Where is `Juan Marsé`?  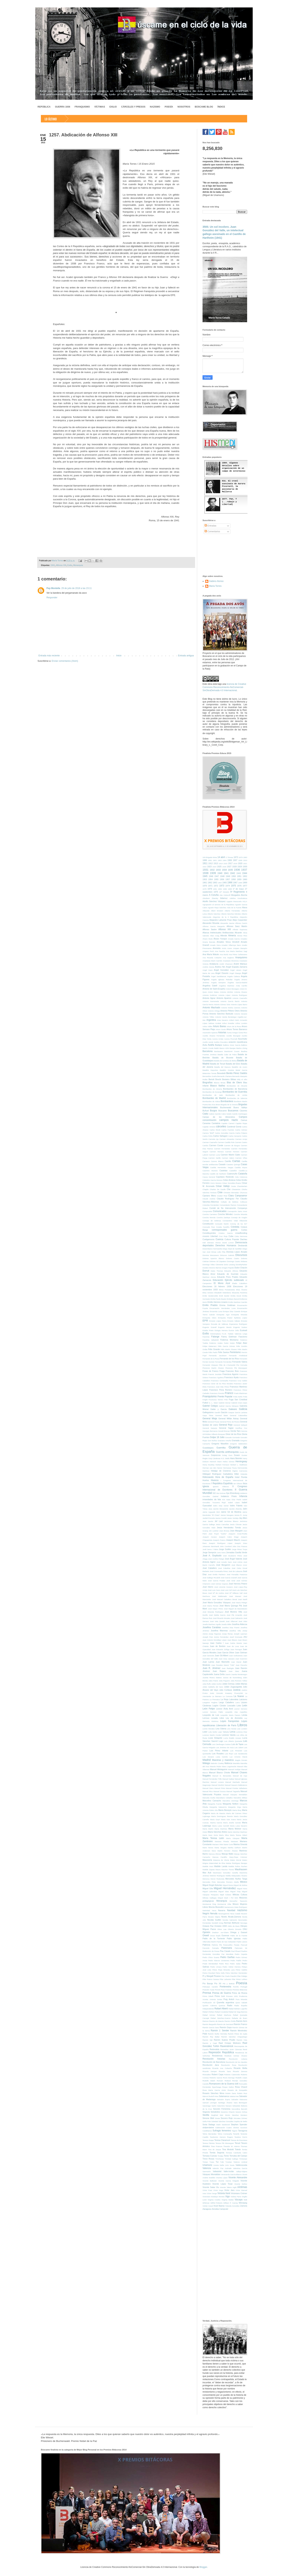 Juan Marsé is located at coordinates (236, 1662).